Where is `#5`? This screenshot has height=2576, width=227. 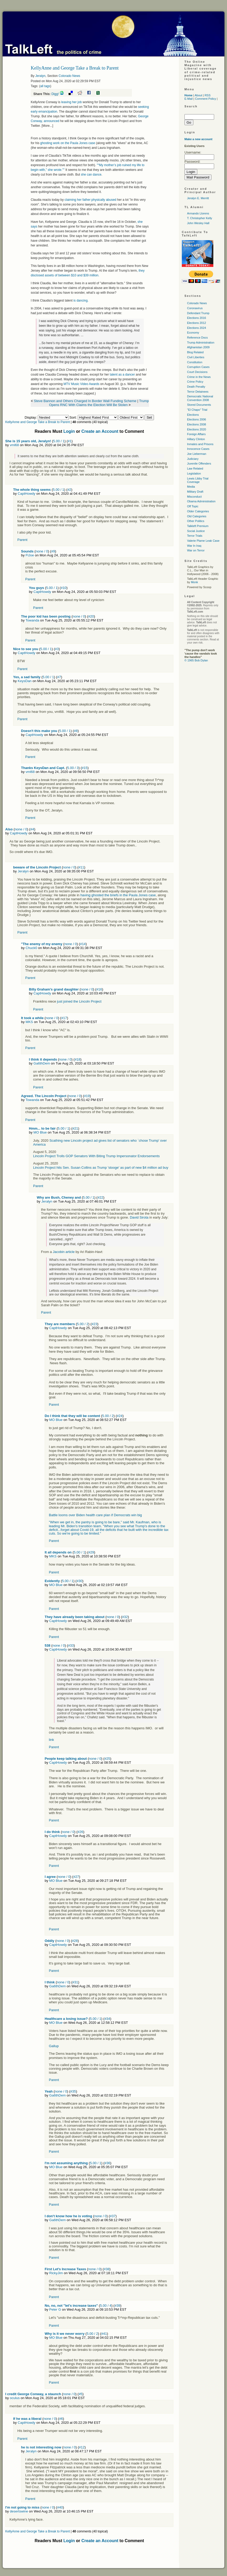
#5 is located at coordinates (80, 2394).